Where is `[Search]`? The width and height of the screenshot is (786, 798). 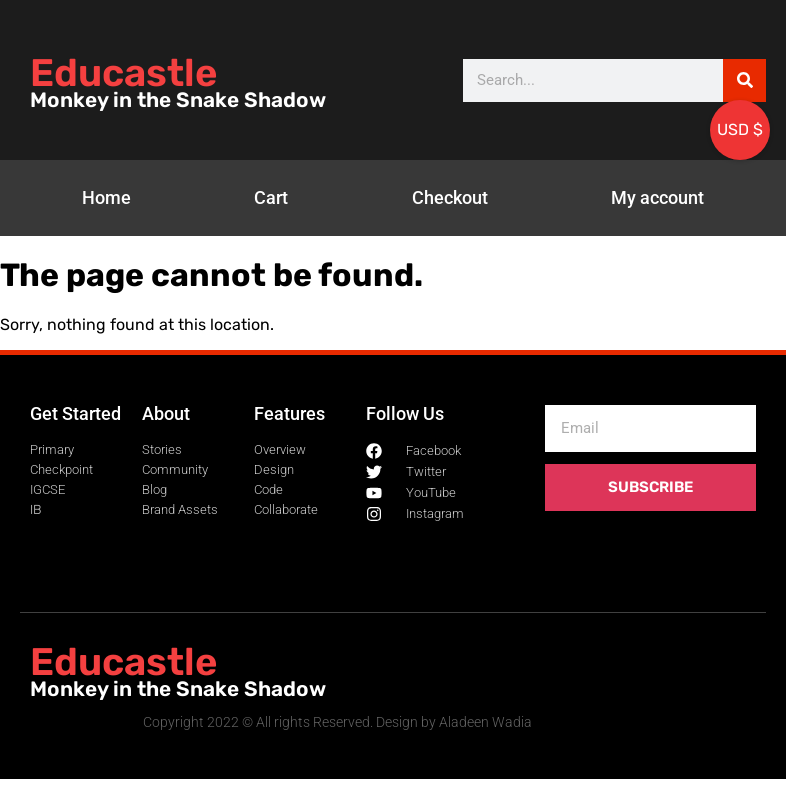
[Search] is located at coordinates (744, 80).